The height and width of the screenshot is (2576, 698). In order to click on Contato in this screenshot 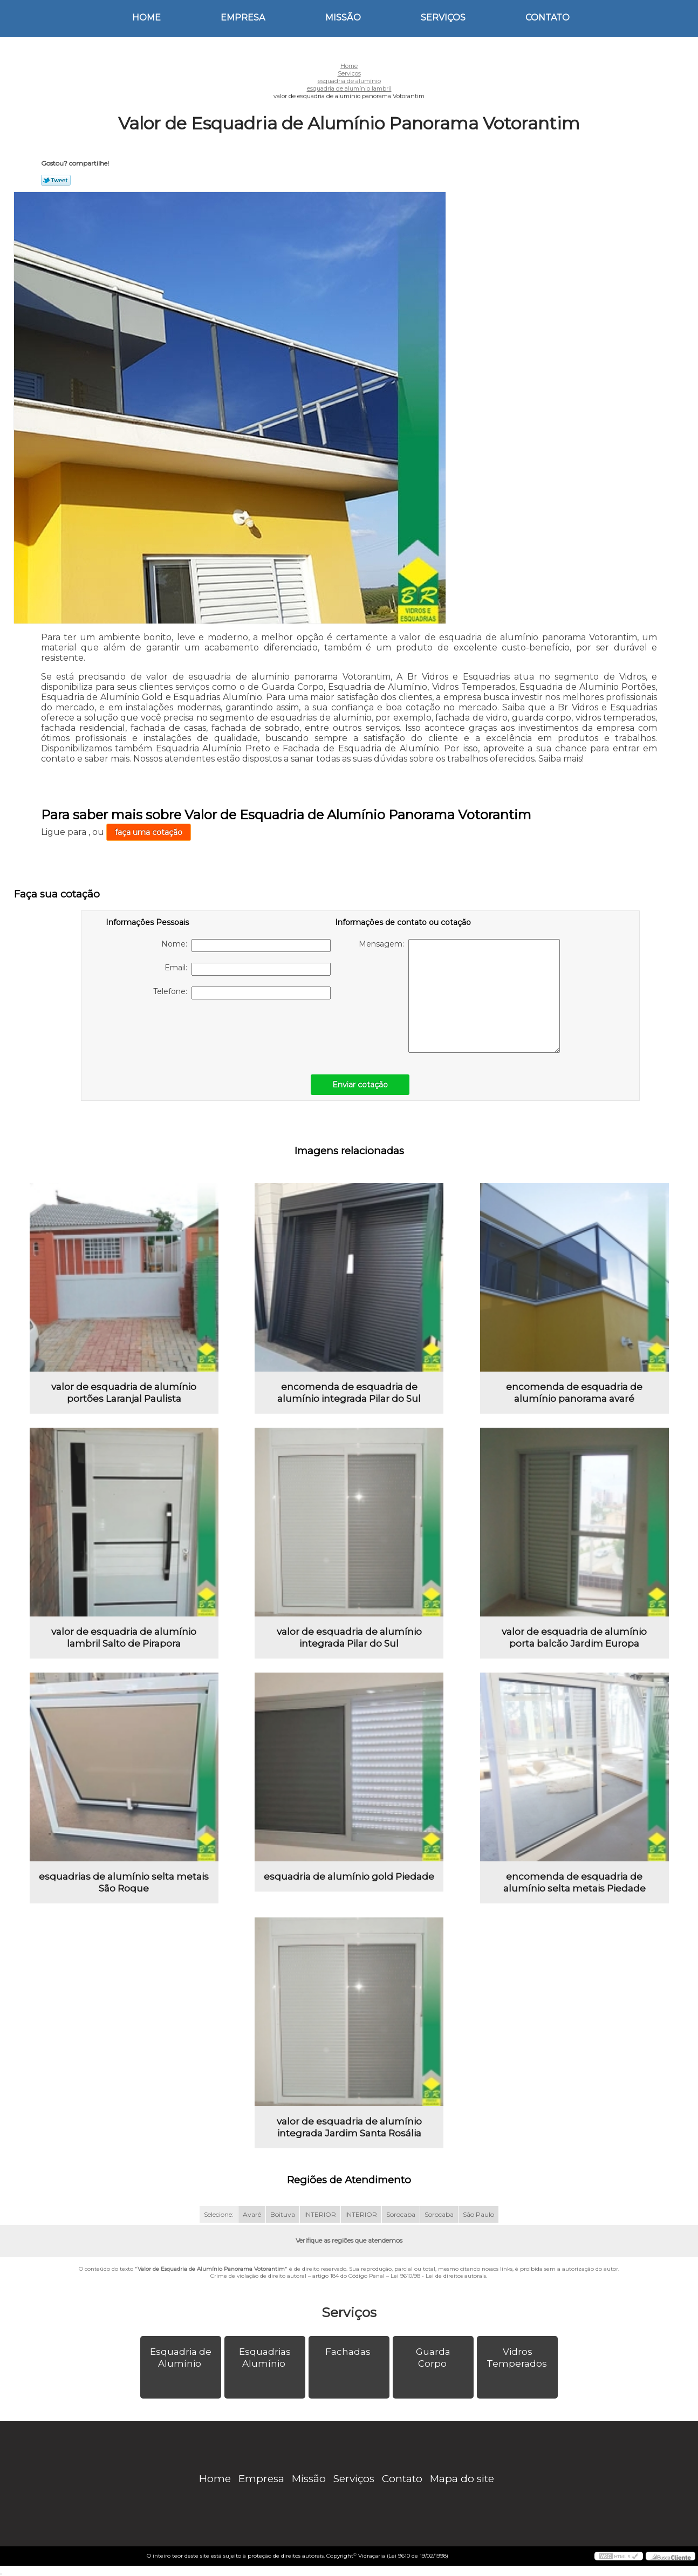, I will do `click(547, 17)`.